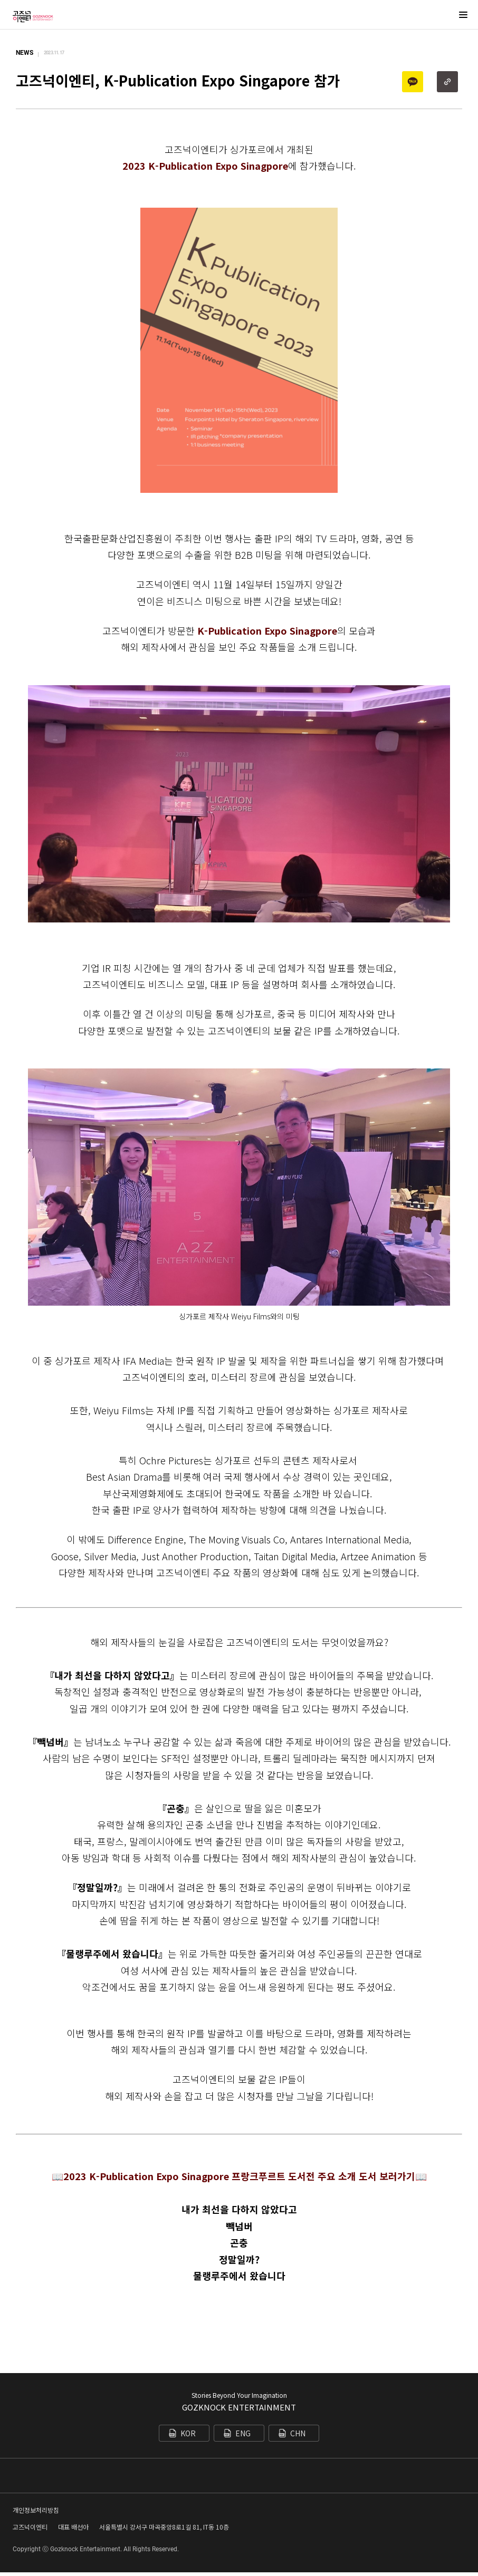  What do you see at coordinates (297, 2433) in the screenshot?
I see `CHN` at bounding box center [297, 2433].